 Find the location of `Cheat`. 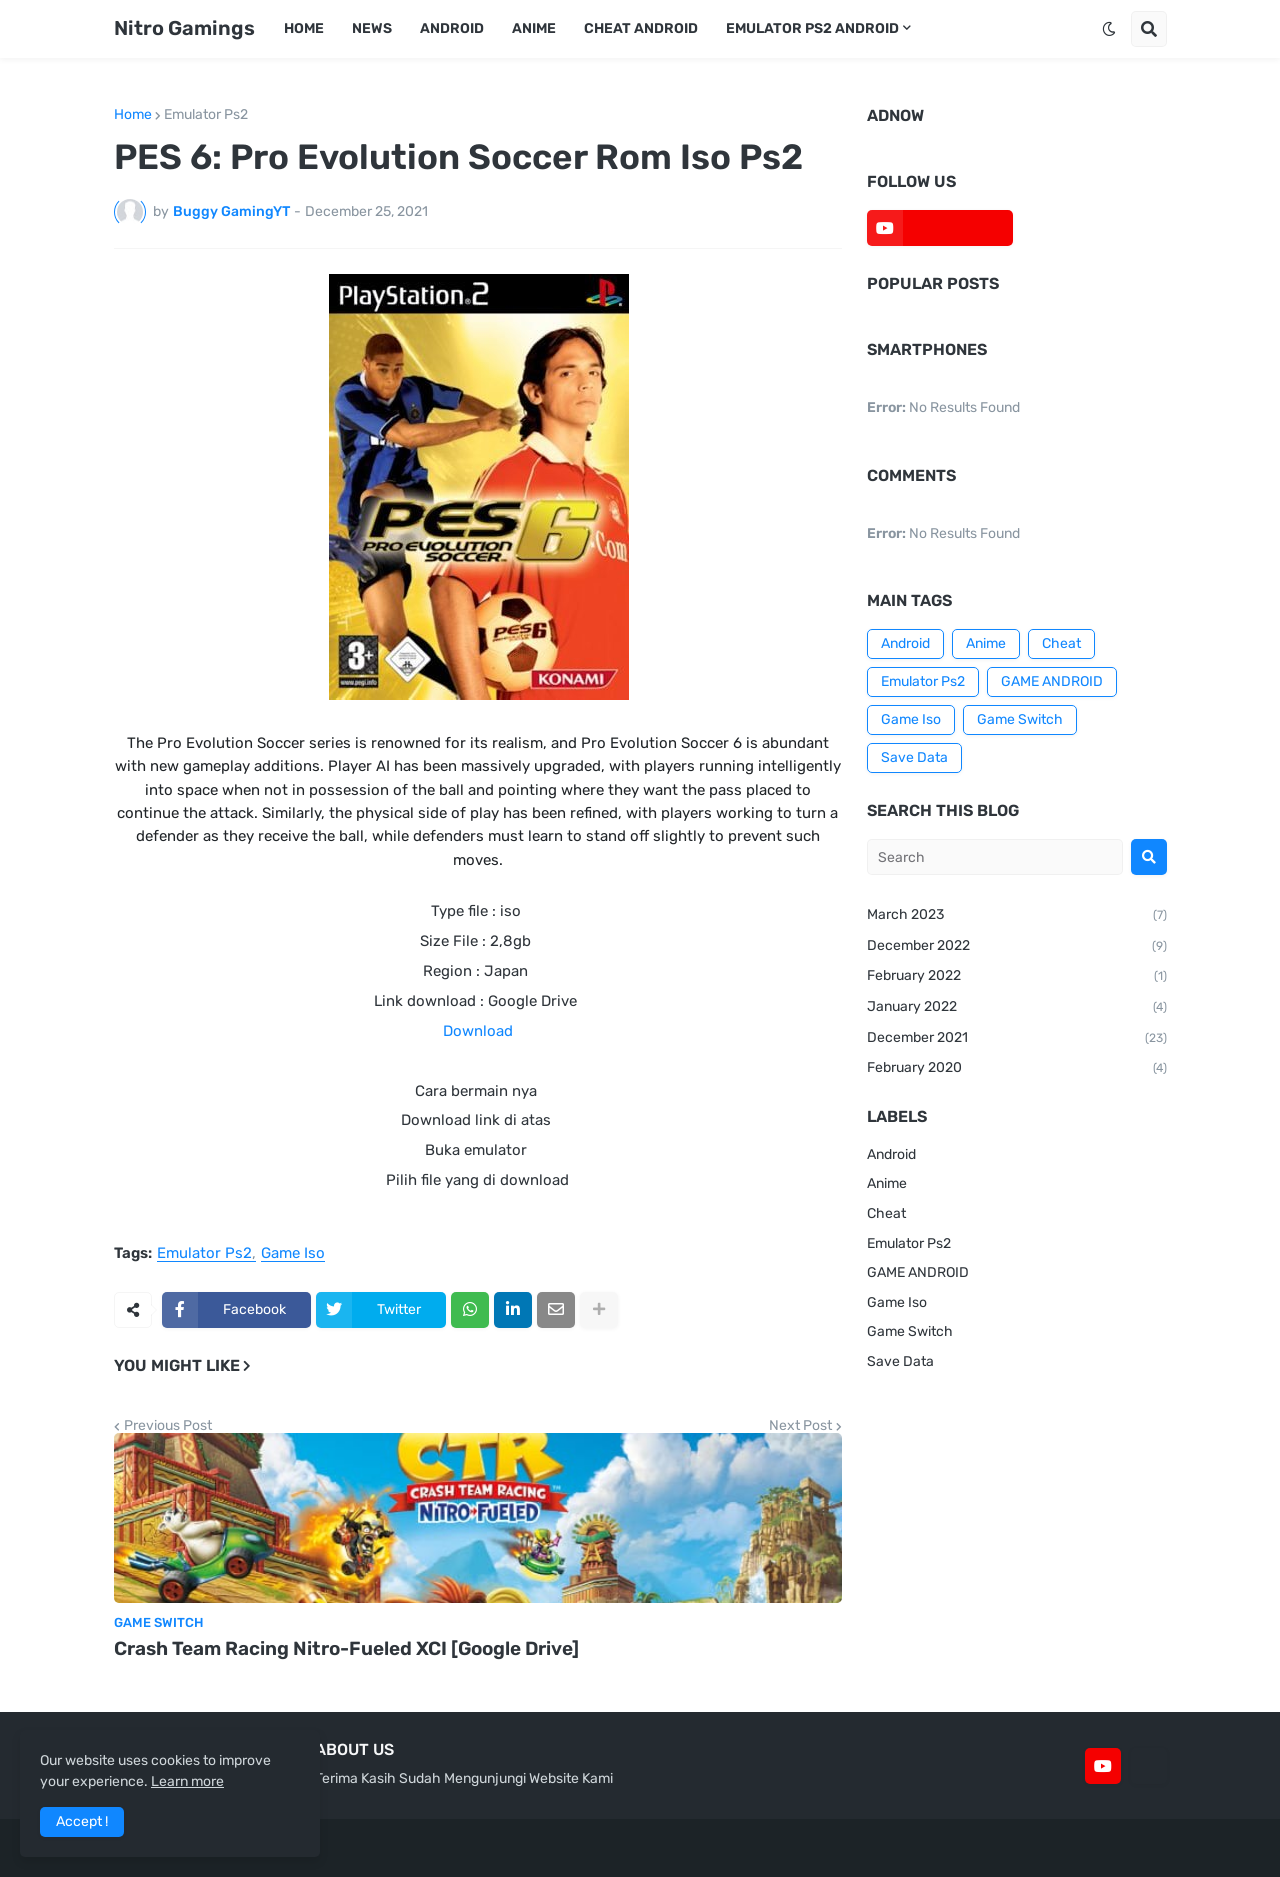

Cheat is located at coordinates (1061, 643).